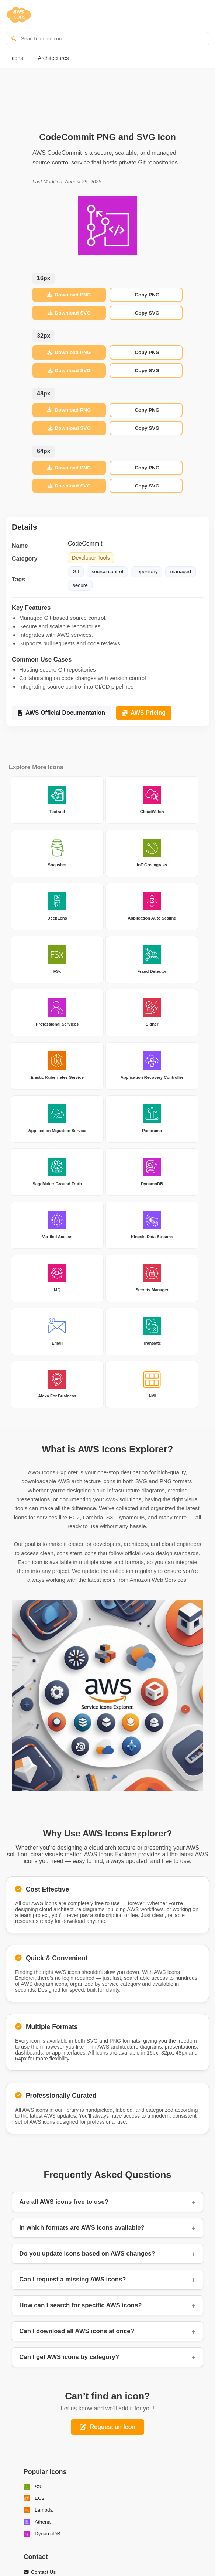  I want to click on [Advertisement], so click(108, 96).